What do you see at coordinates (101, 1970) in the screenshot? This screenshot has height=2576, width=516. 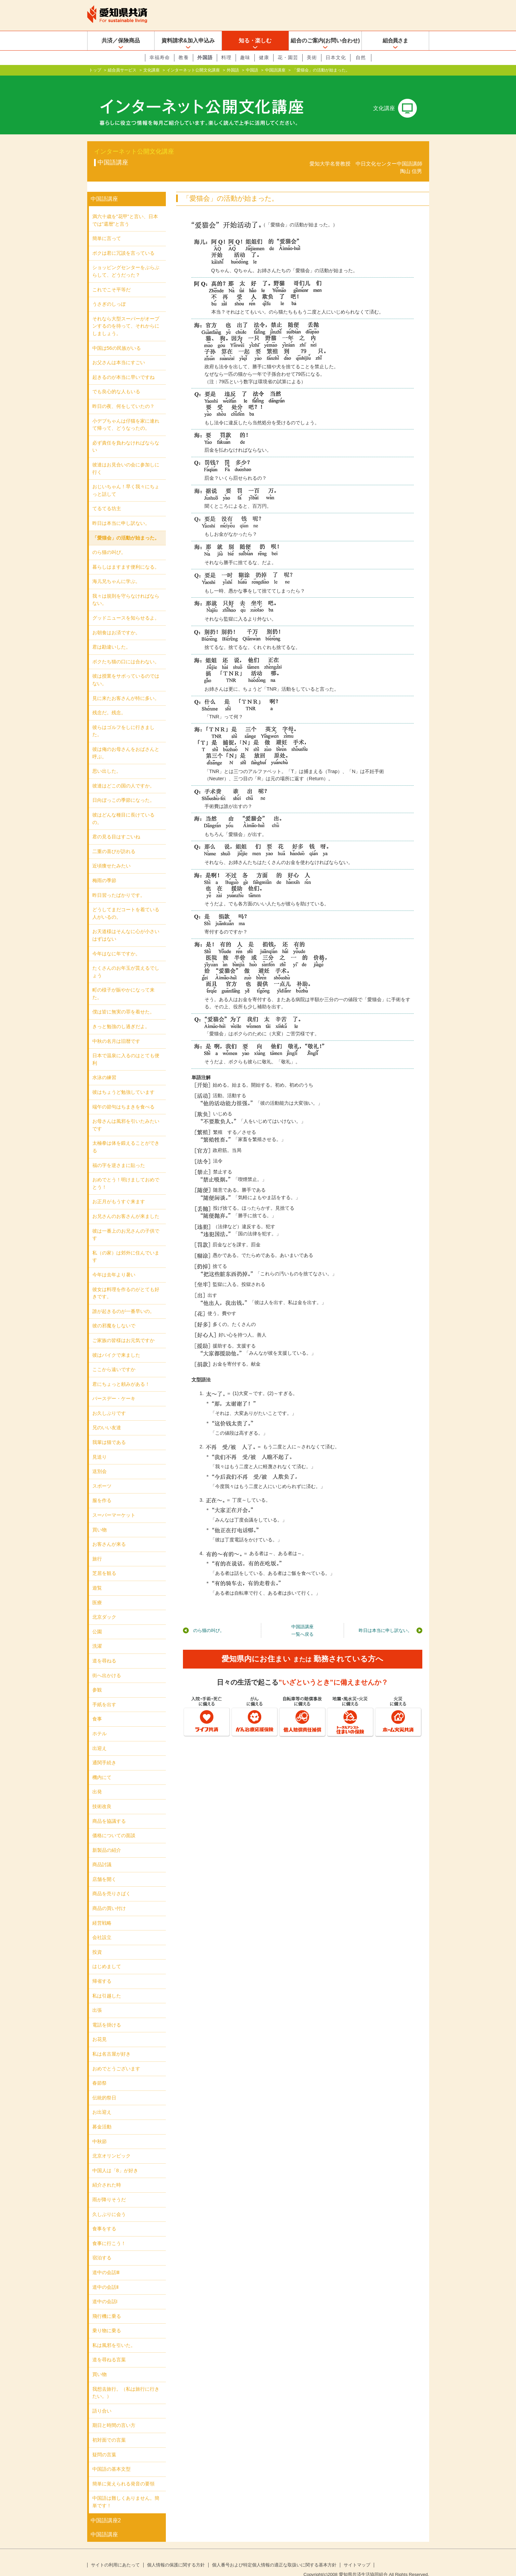 I see `帰省する` at bounding box center [101, 1970].